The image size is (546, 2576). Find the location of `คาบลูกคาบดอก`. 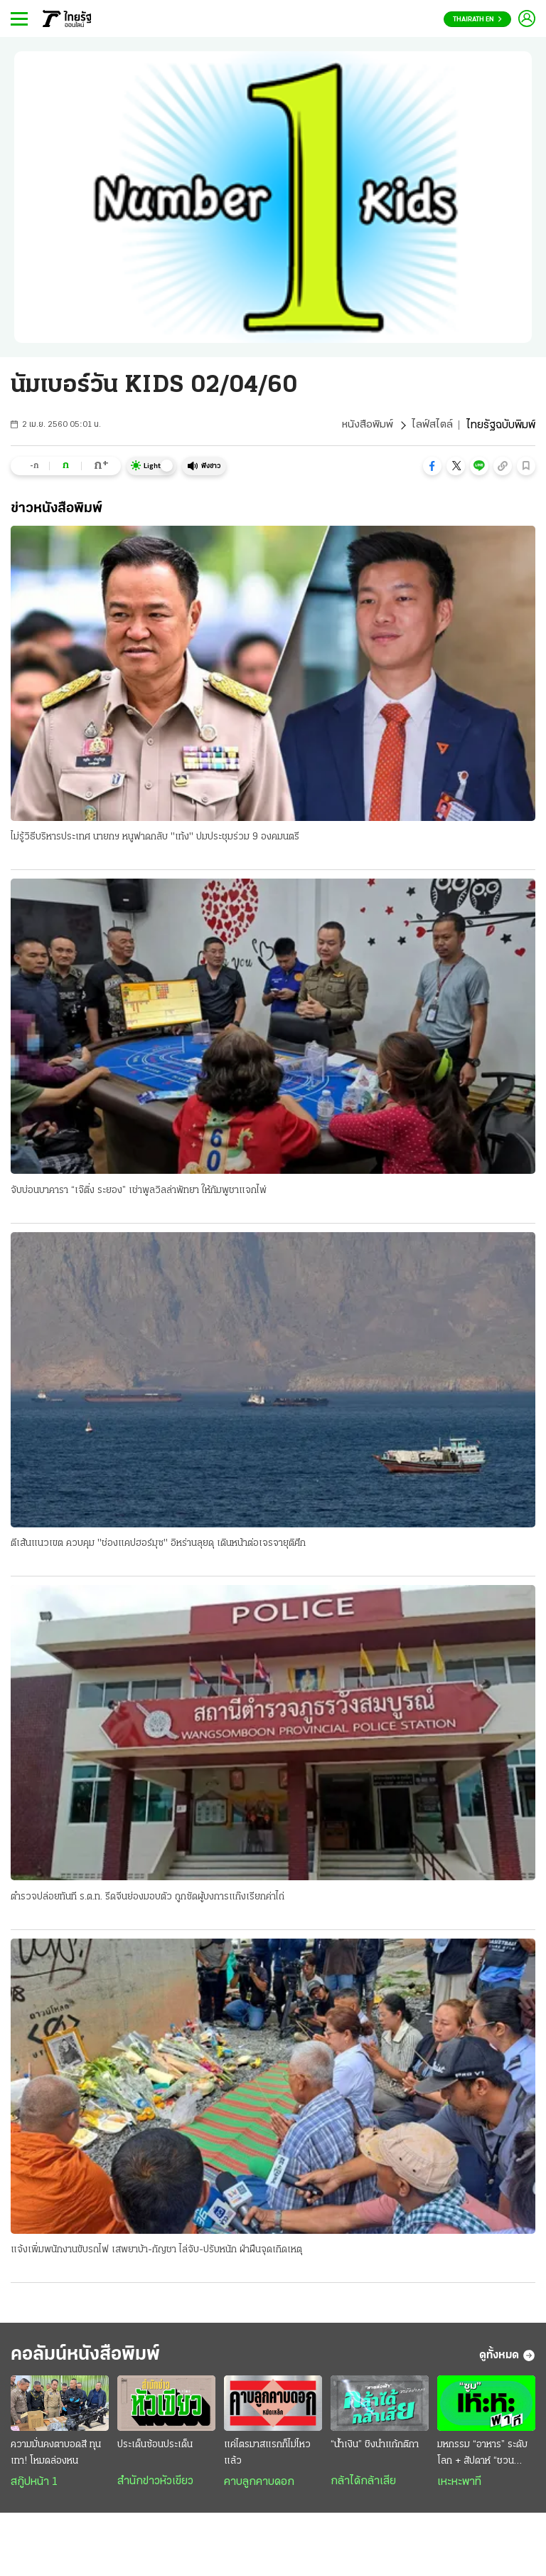

คาบลูกคาบดอก is located at coordinates (259, 2487).